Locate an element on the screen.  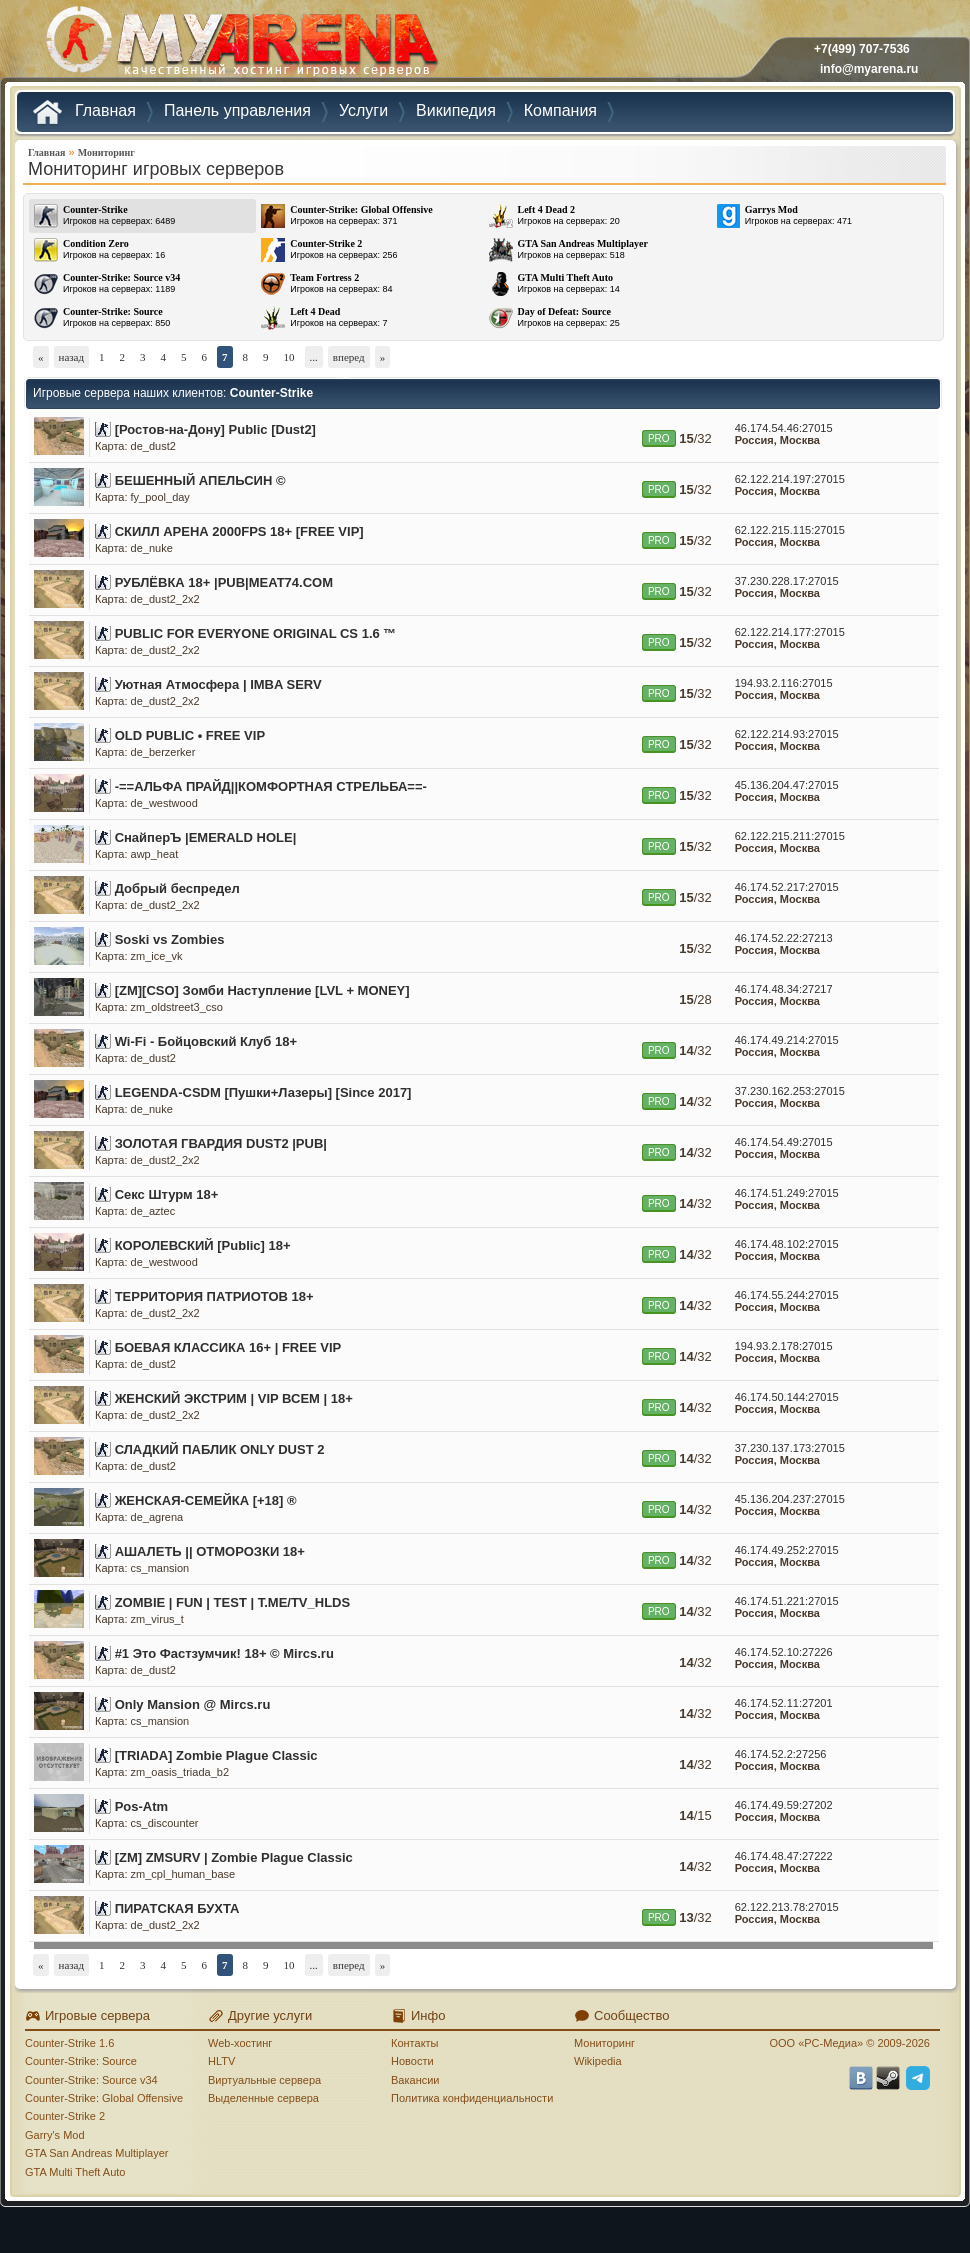
КОРОЛЕВСКИЙ [Public] 18+ is located at coordinates (203, 1245).